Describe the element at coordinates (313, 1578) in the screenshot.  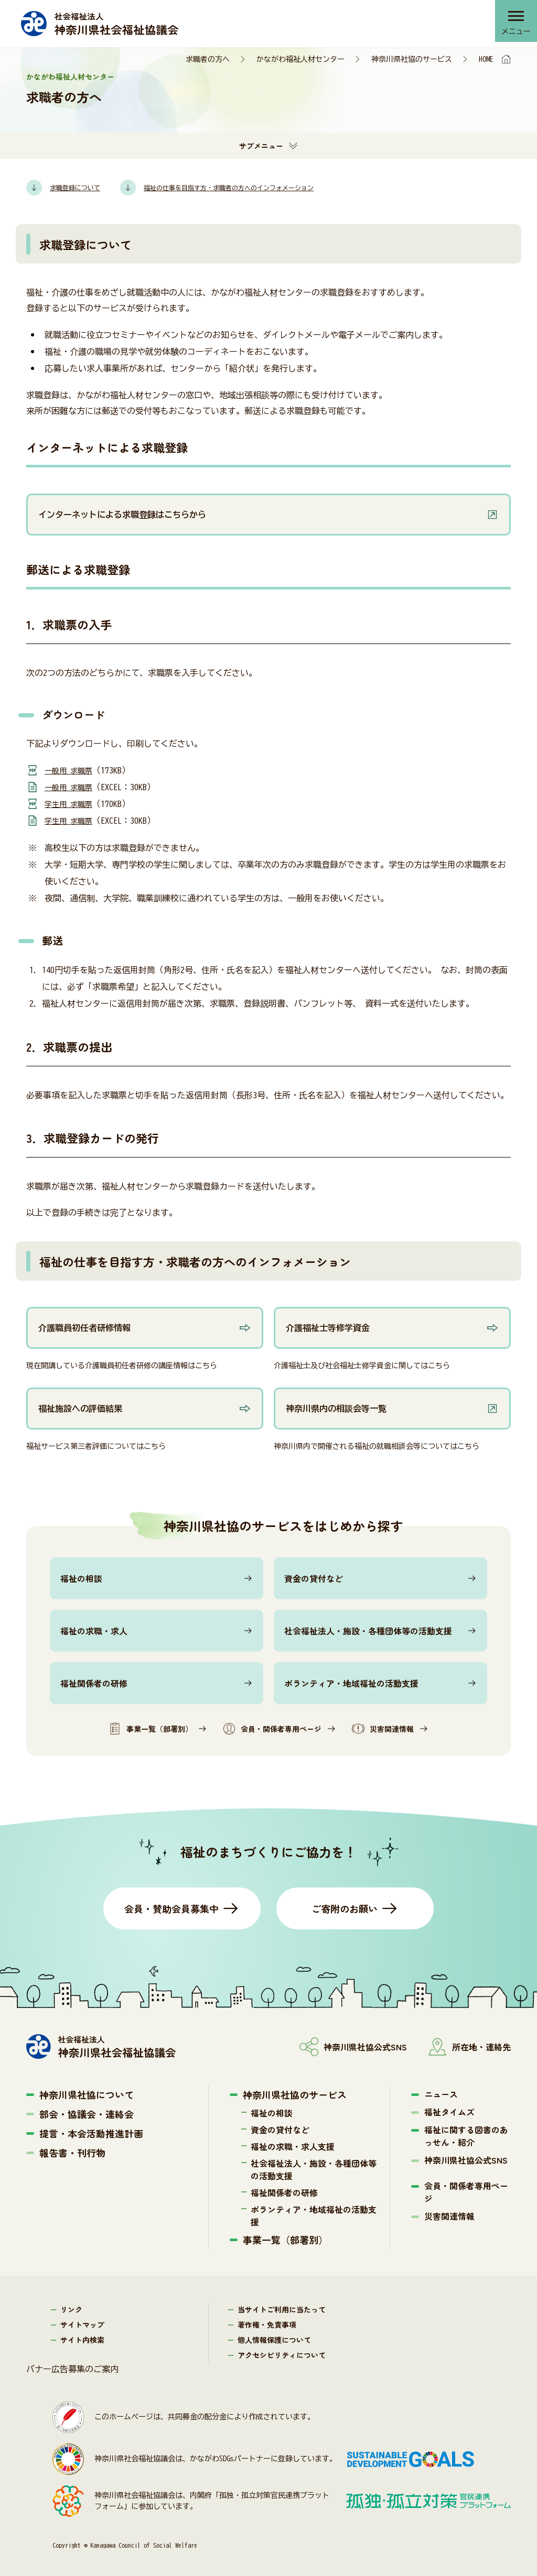
I see `資金の貸付など` at that location.